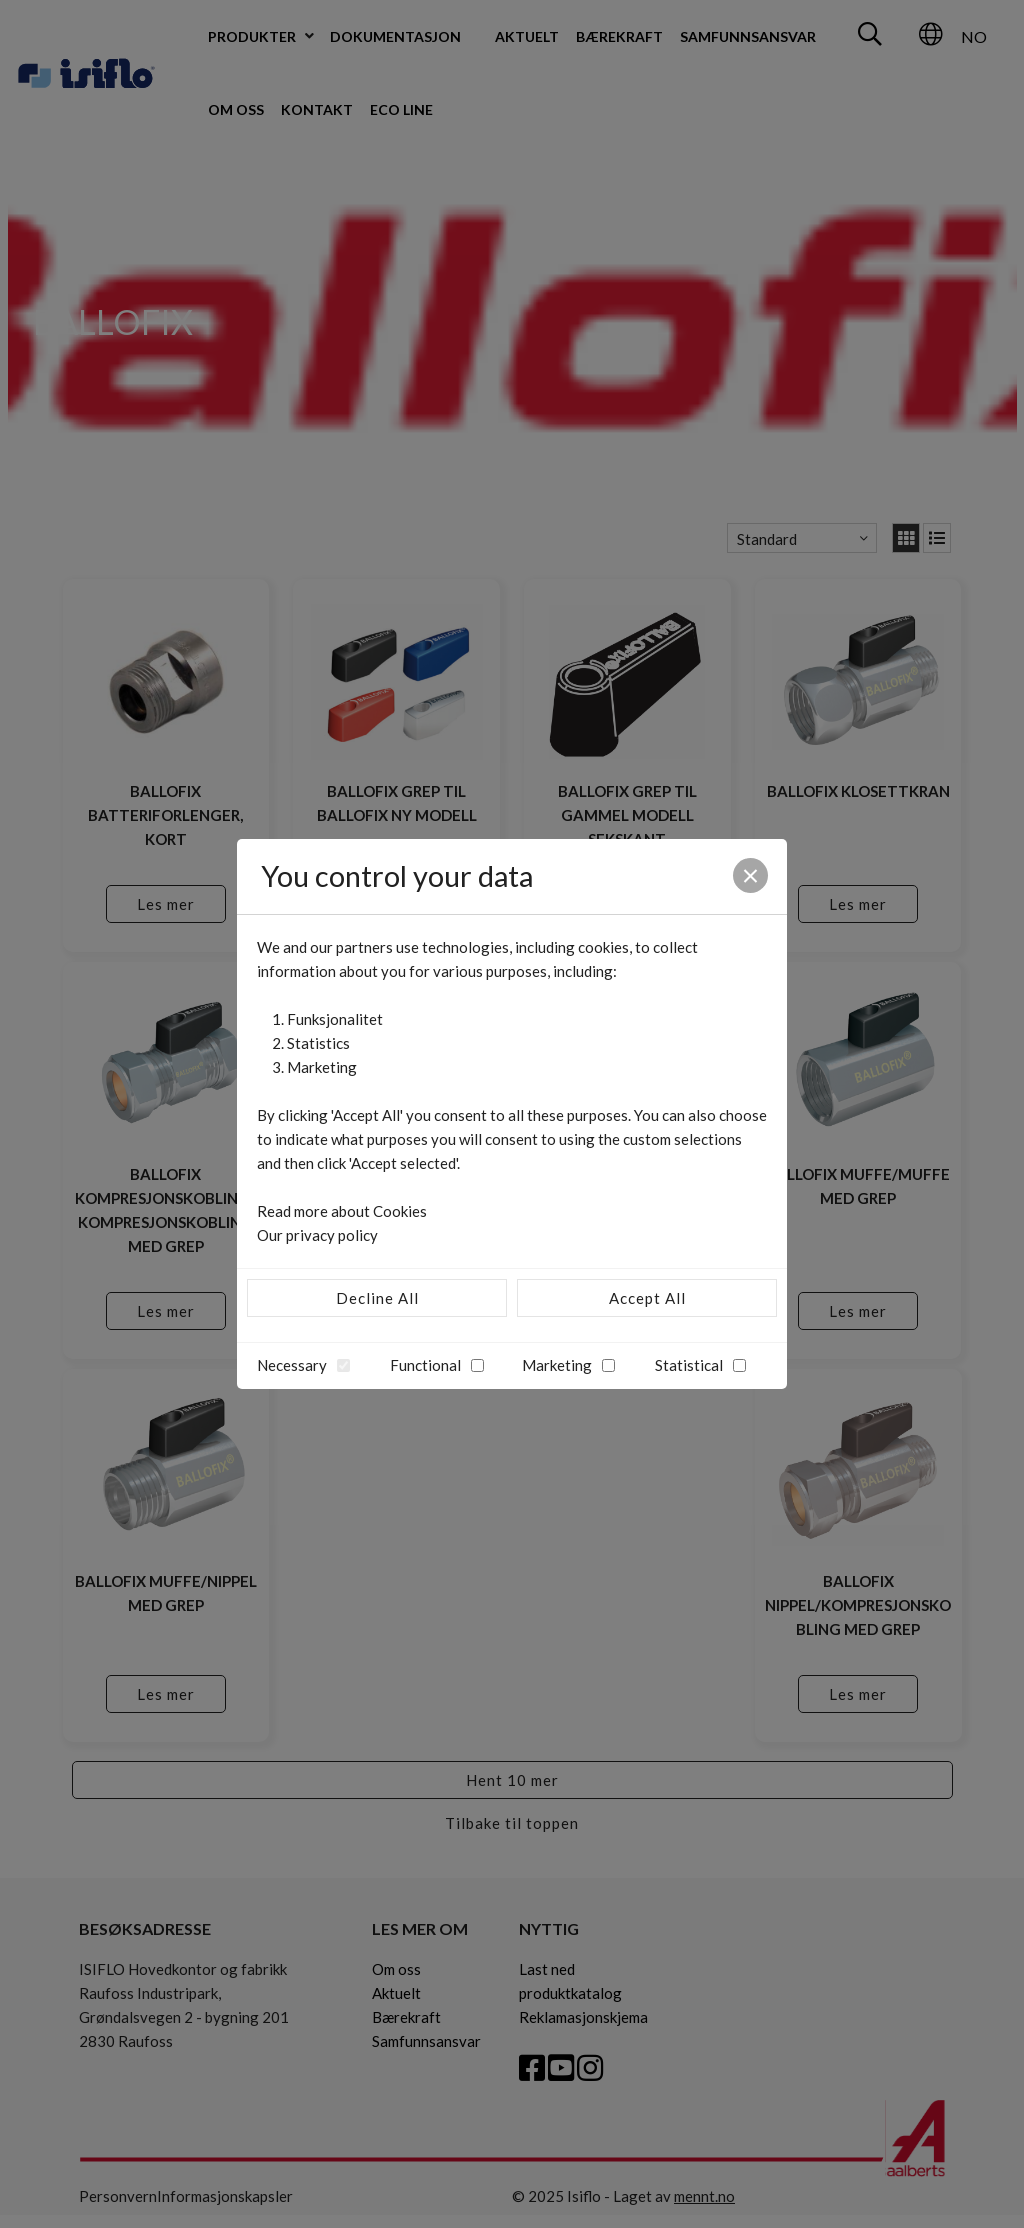 This screenshot has height=2228, width=1024. What do you see at coordinates (377, 1298) in the screenshot?
I see `Decline All` at bounding box center [377, 1298].